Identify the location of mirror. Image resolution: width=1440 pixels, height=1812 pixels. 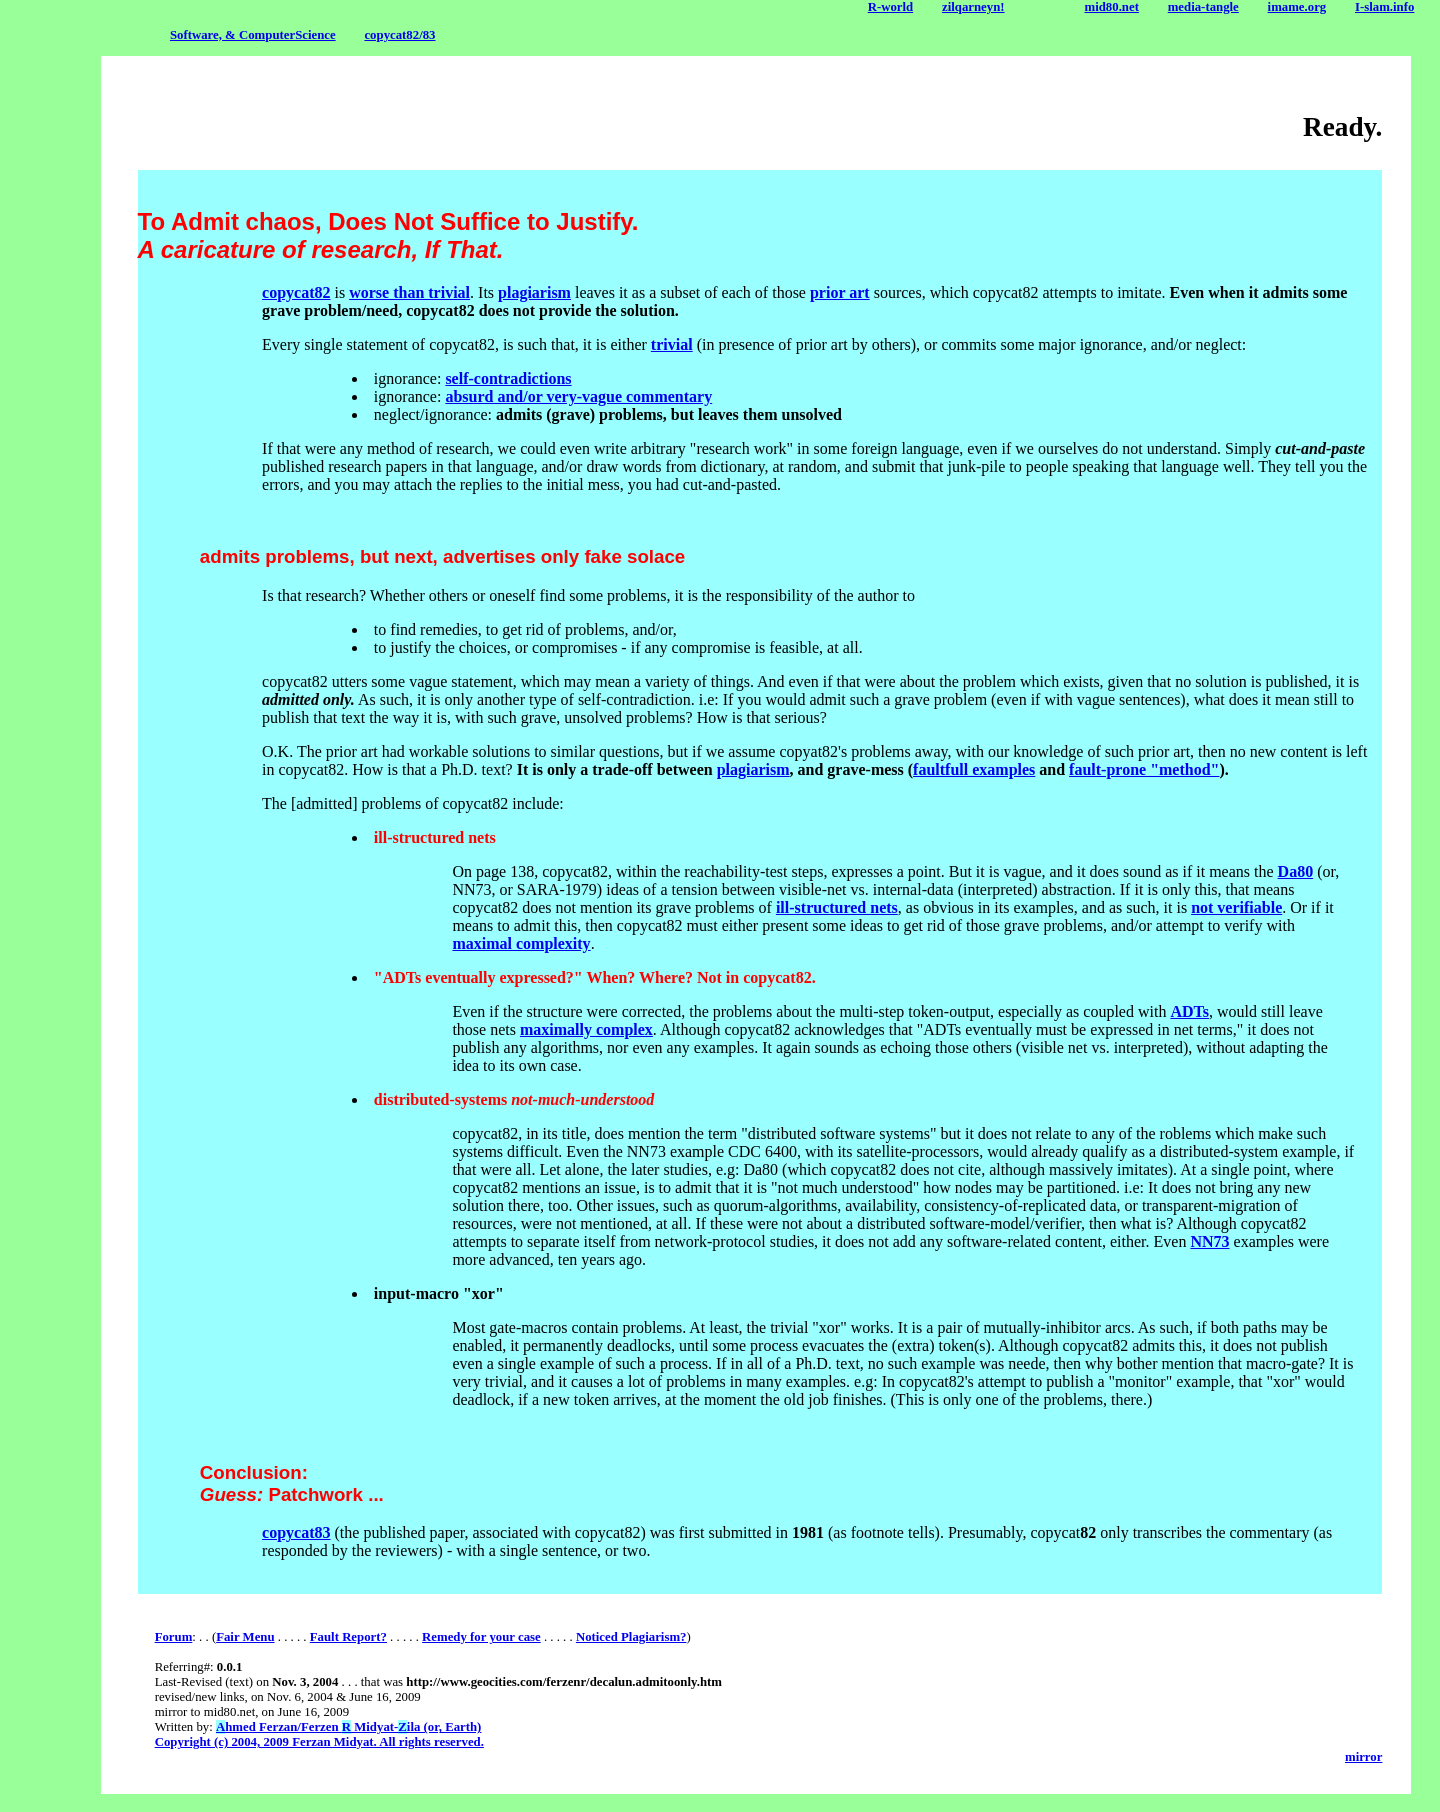
(1363, 1757).